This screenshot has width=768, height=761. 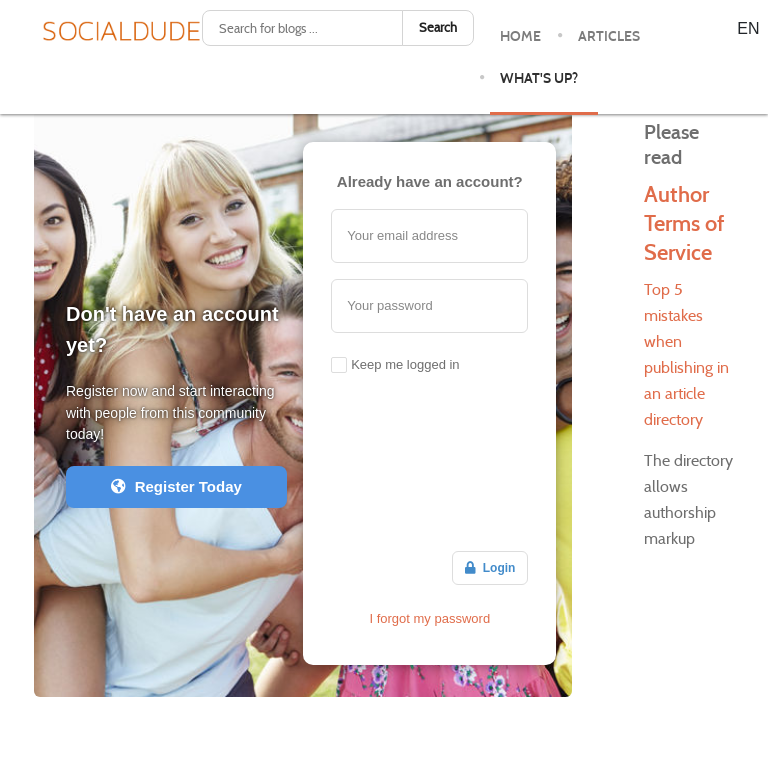 What do you see at coordinates (438, 27) in the screenshot?
I see `Search` at bounding box center [438, 27].